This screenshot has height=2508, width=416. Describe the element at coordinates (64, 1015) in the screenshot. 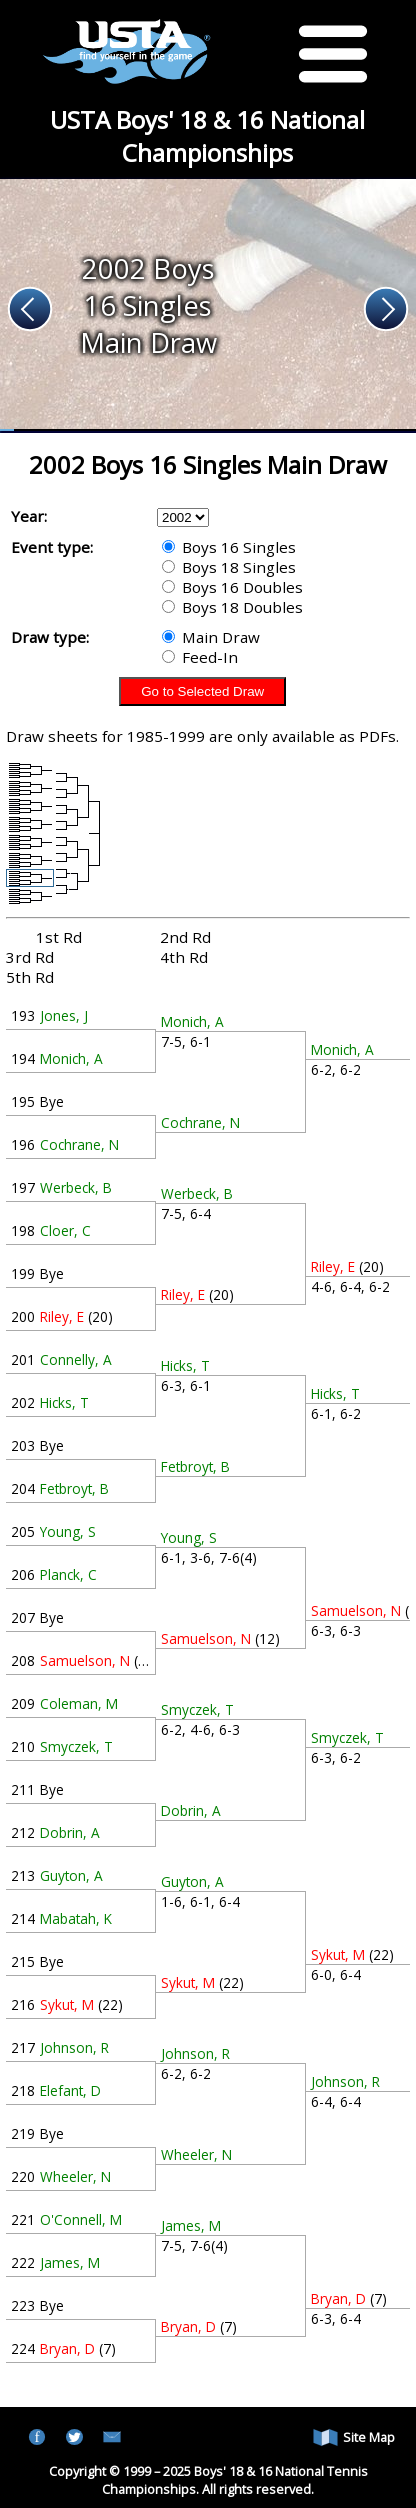

I see `Jones, J` at that location.